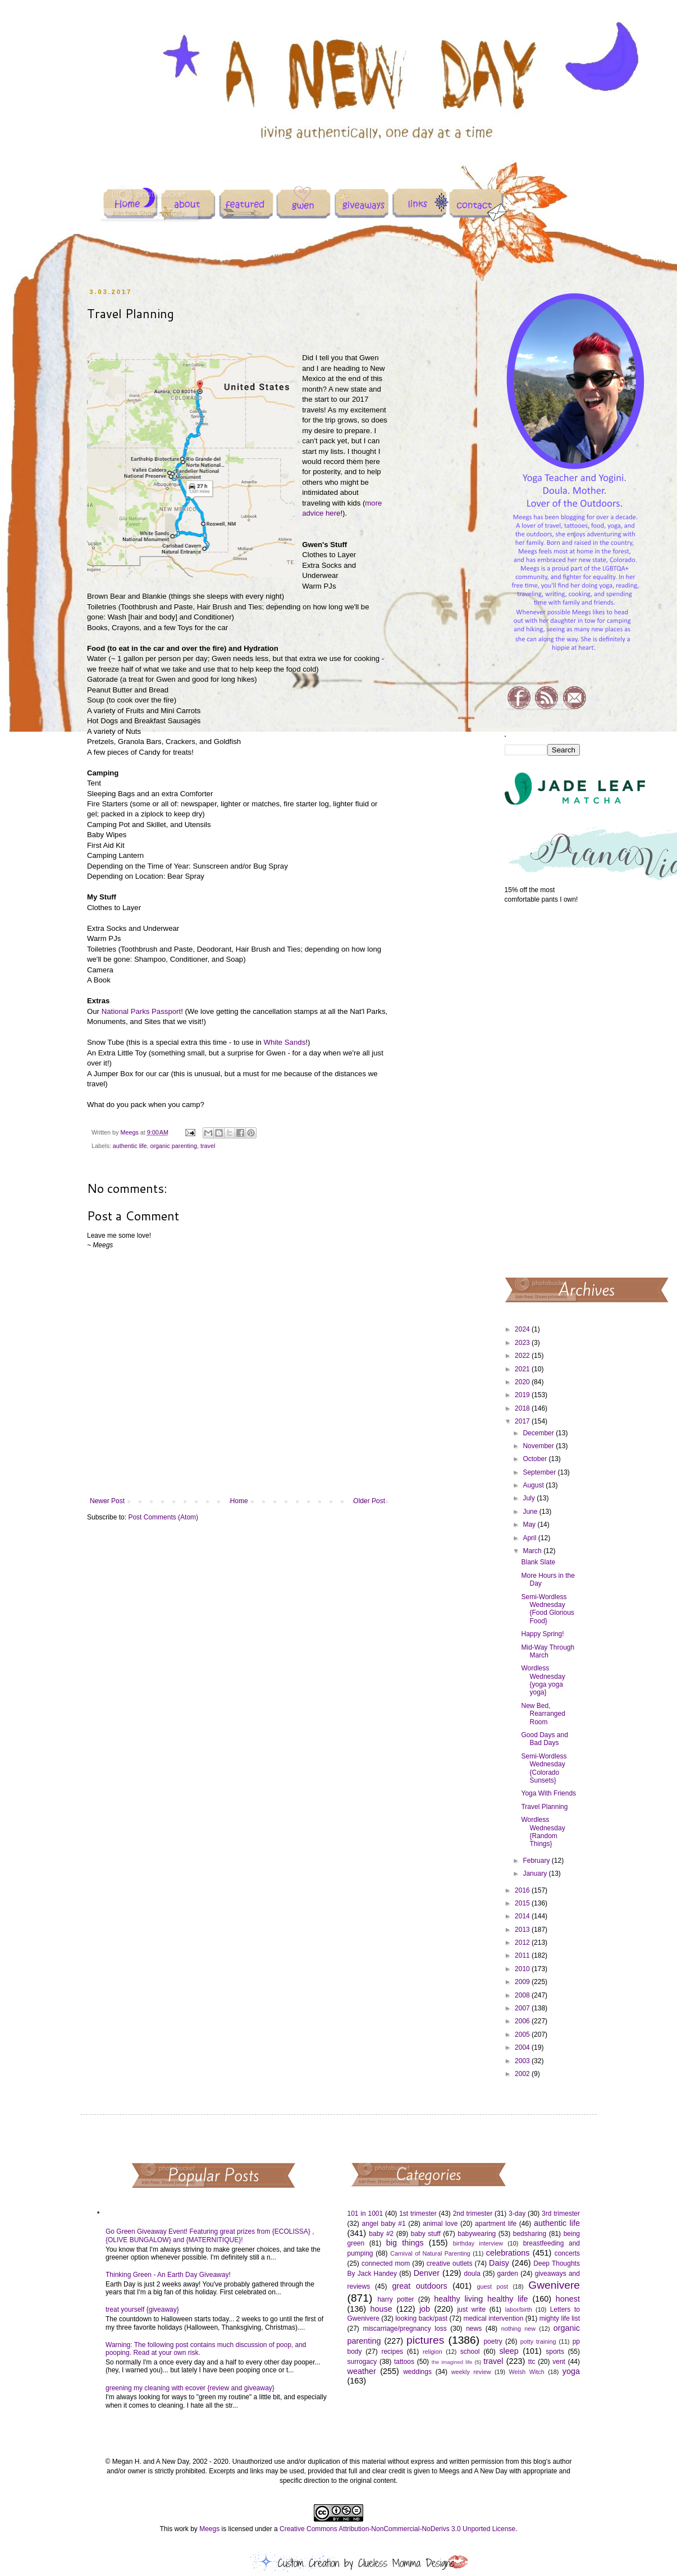 The height and width of the screenshot is (2576, 677). What do you see at coordinates (392, 2351) in the screenshot?
I see `recipes` at bounding box center [392, 2351].